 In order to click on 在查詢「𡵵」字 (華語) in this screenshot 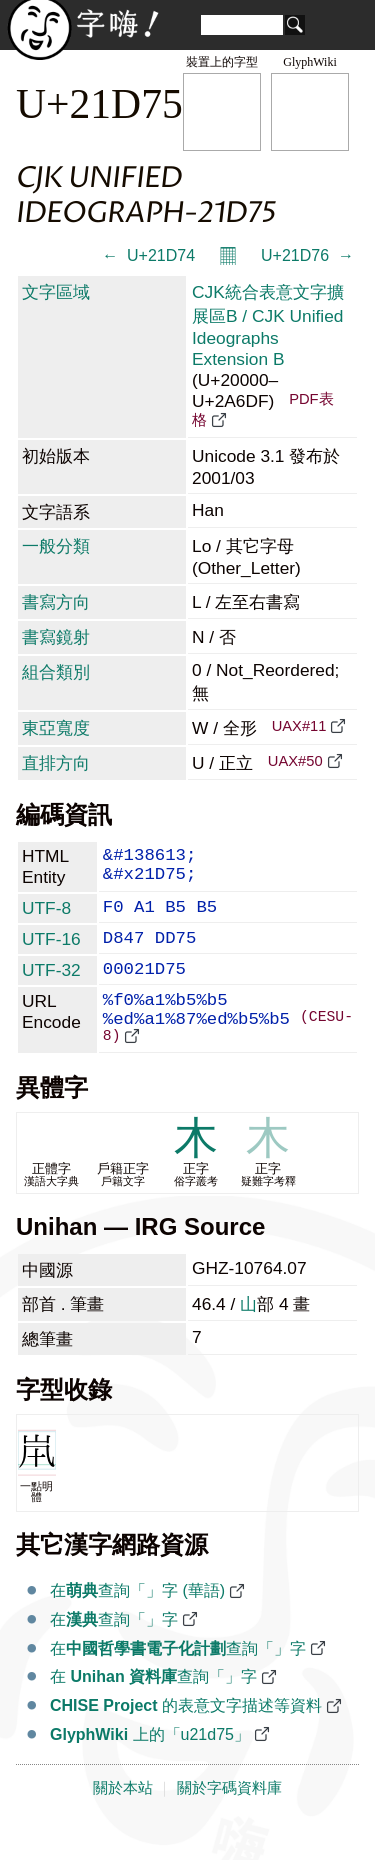, I will do `click(137, 1624)`.